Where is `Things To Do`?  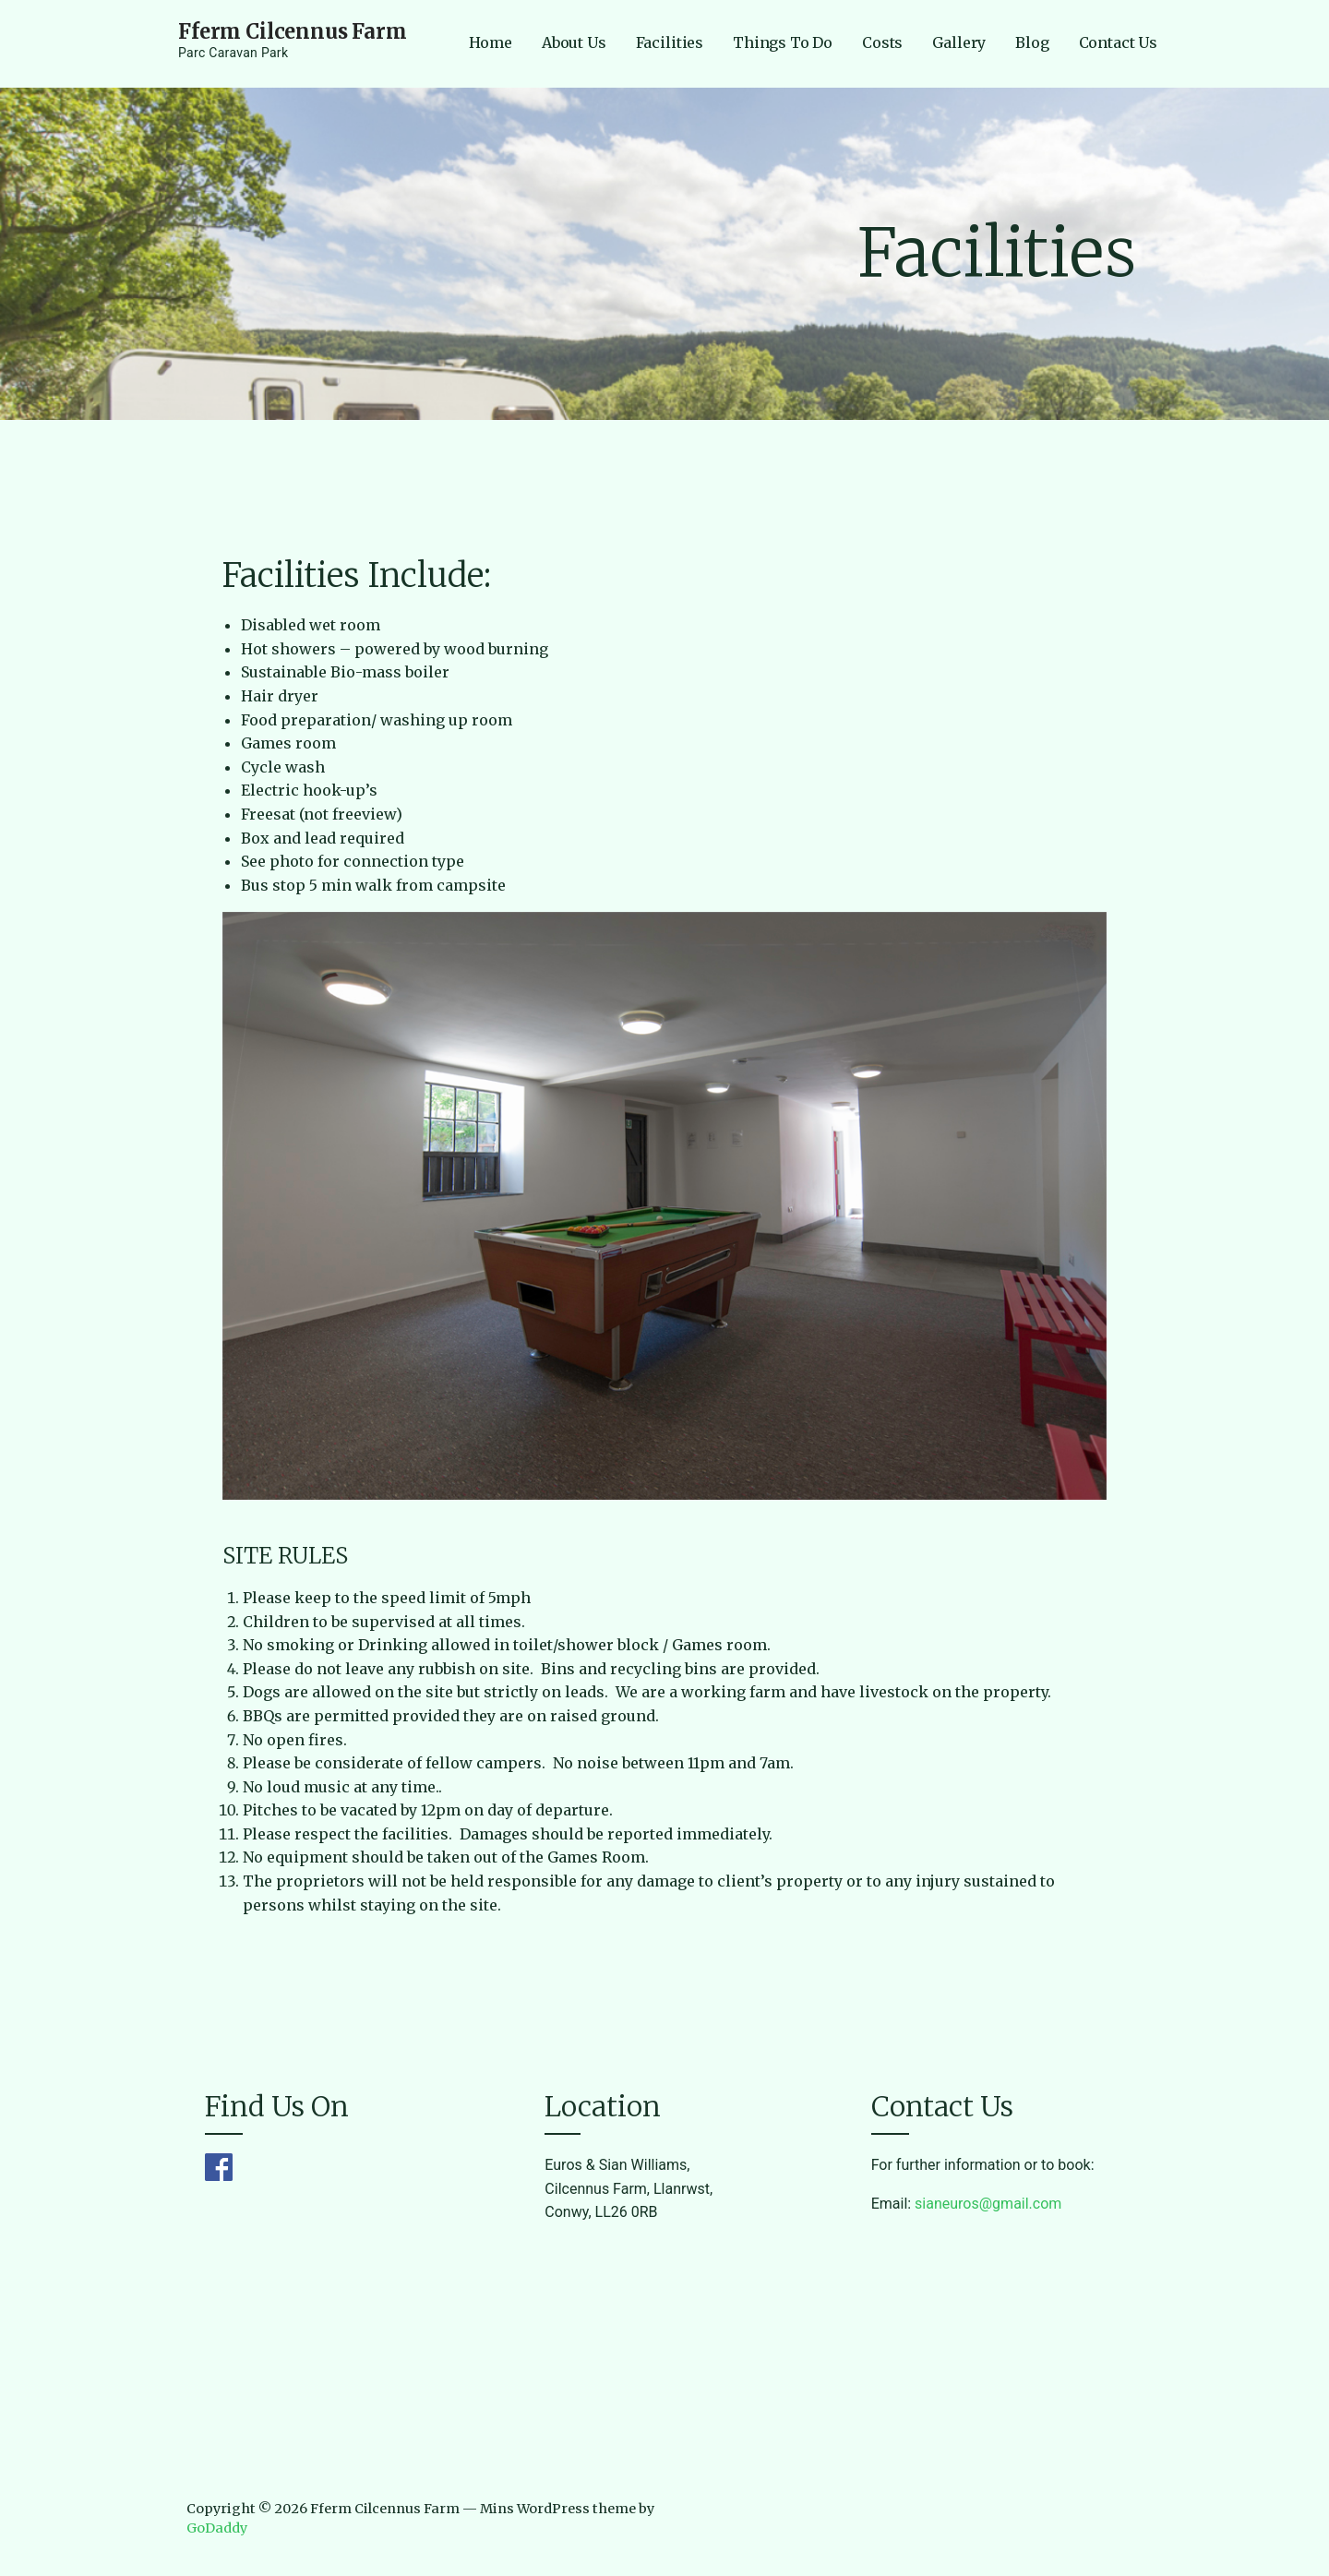 Things To Do is located at coordinates (782, 42).